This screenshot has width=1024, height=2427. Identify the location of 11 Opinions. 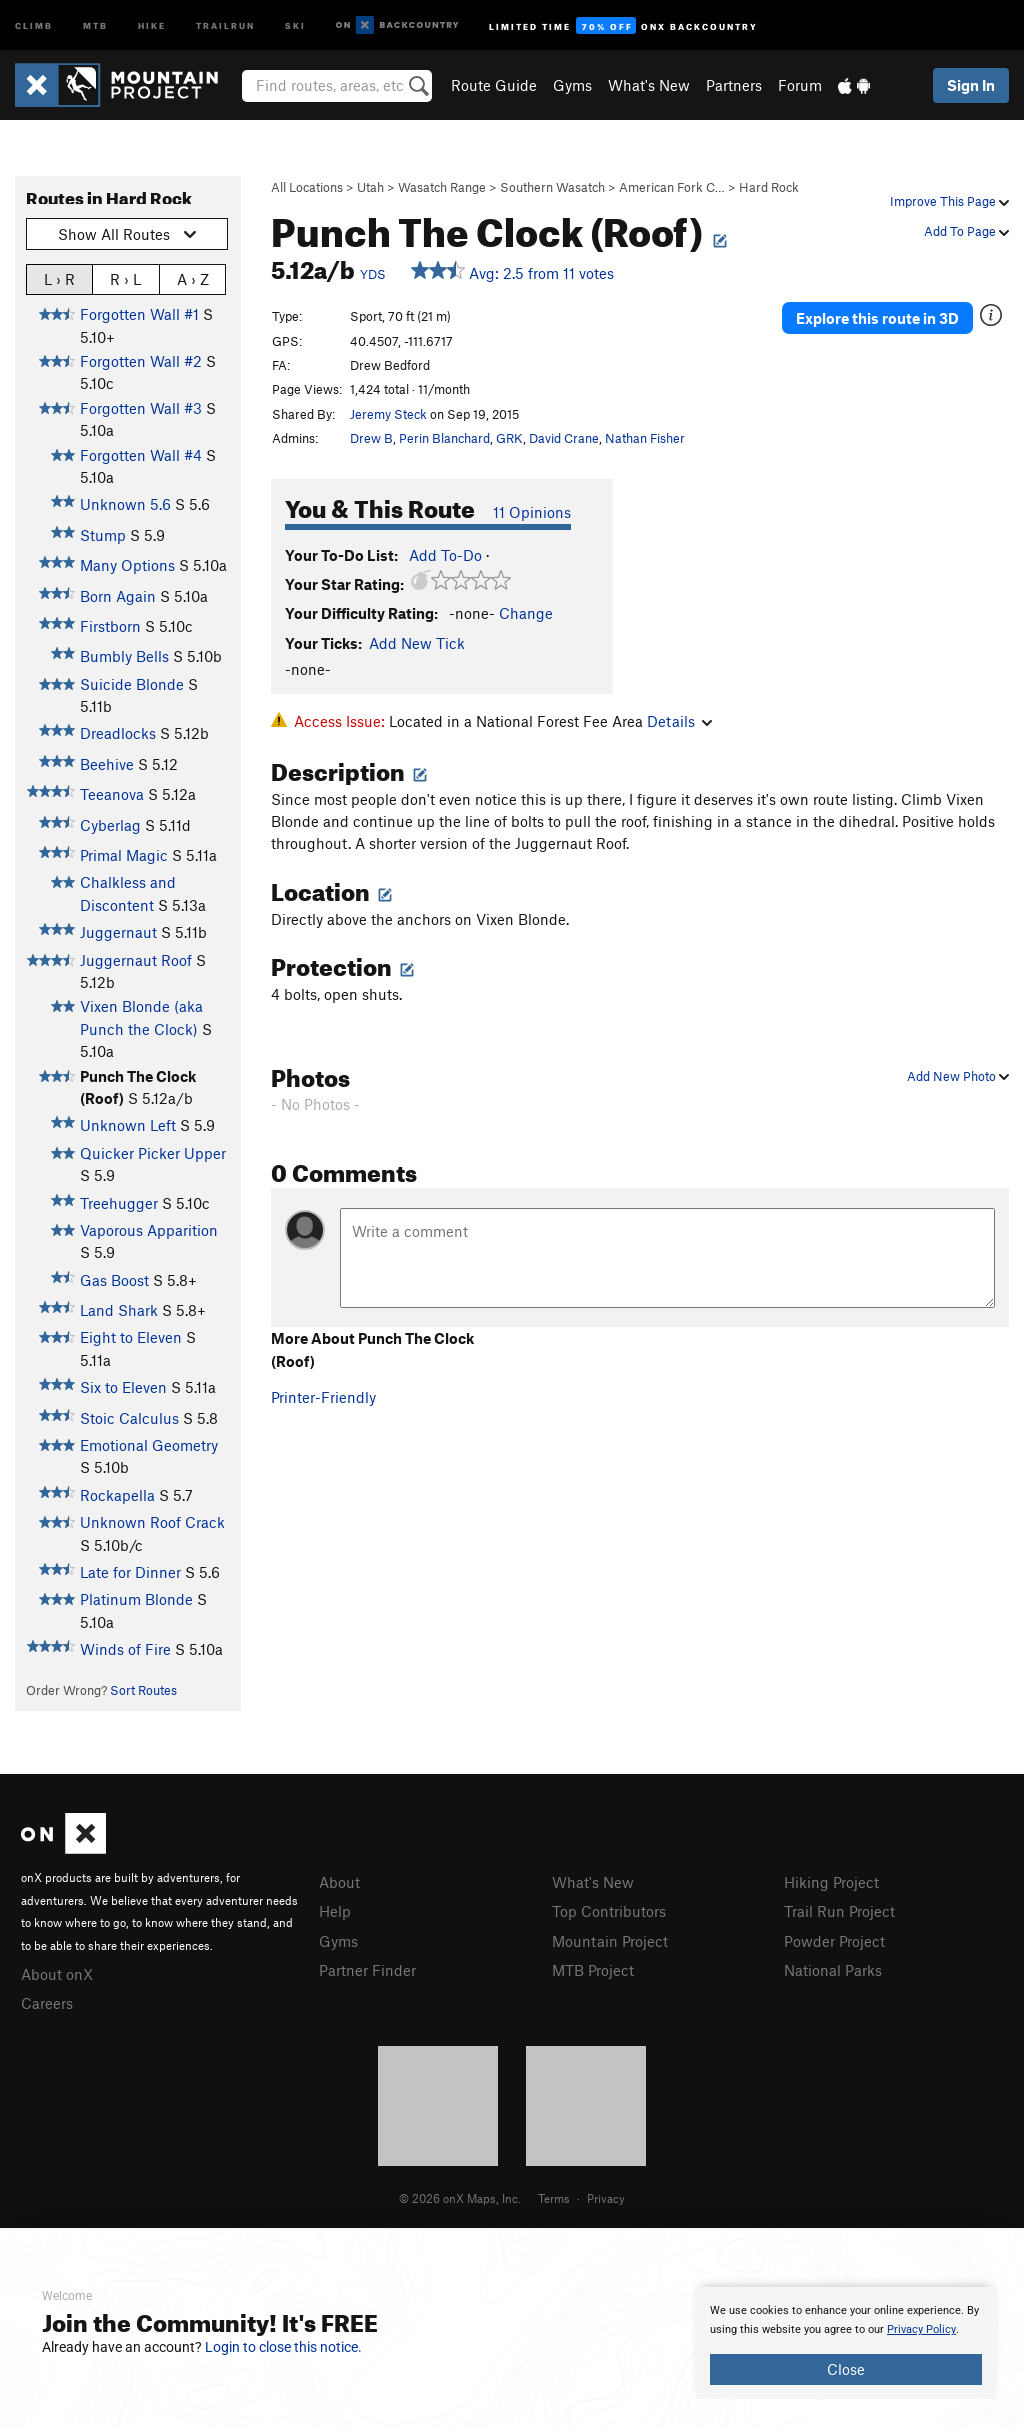
(532, 512).